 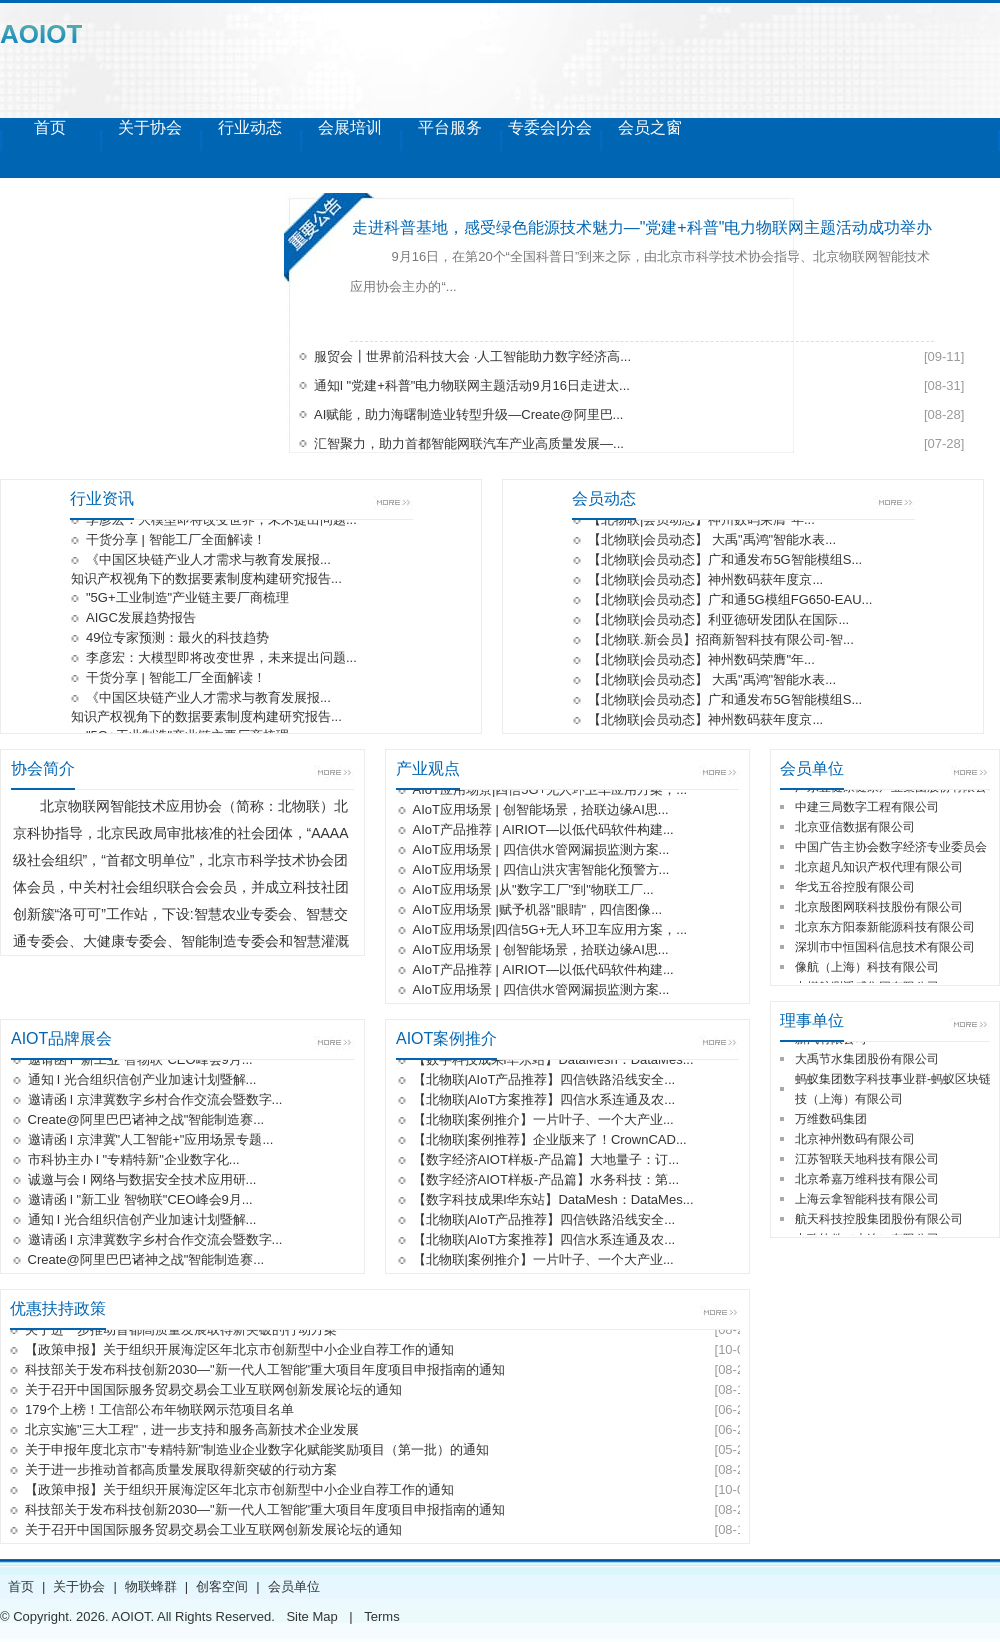 What do you see at coordinates (146, 1121) in the screenshot?
I see `Create@阿里巴巴诸神之战"智能制造赛...` at bounding box center [146, 1121].